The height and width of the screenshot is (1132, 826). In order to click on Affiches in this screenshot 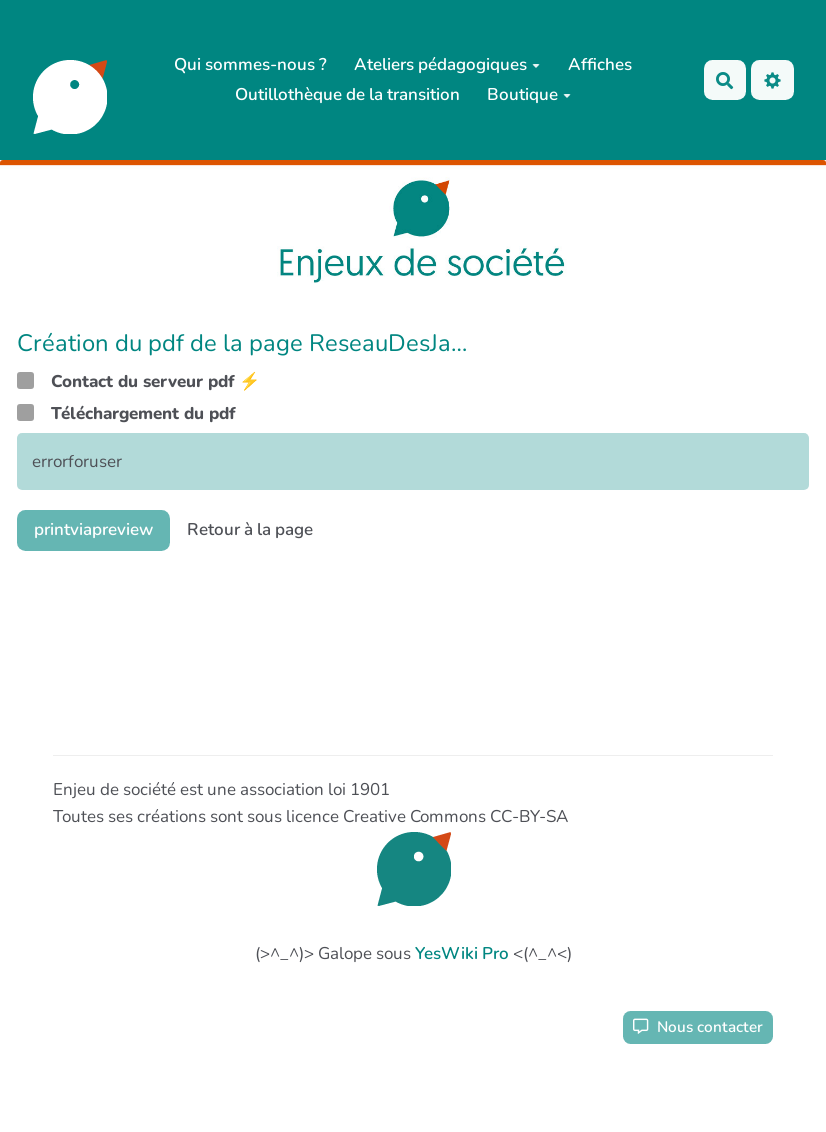, I will do `click(600, 64)`.